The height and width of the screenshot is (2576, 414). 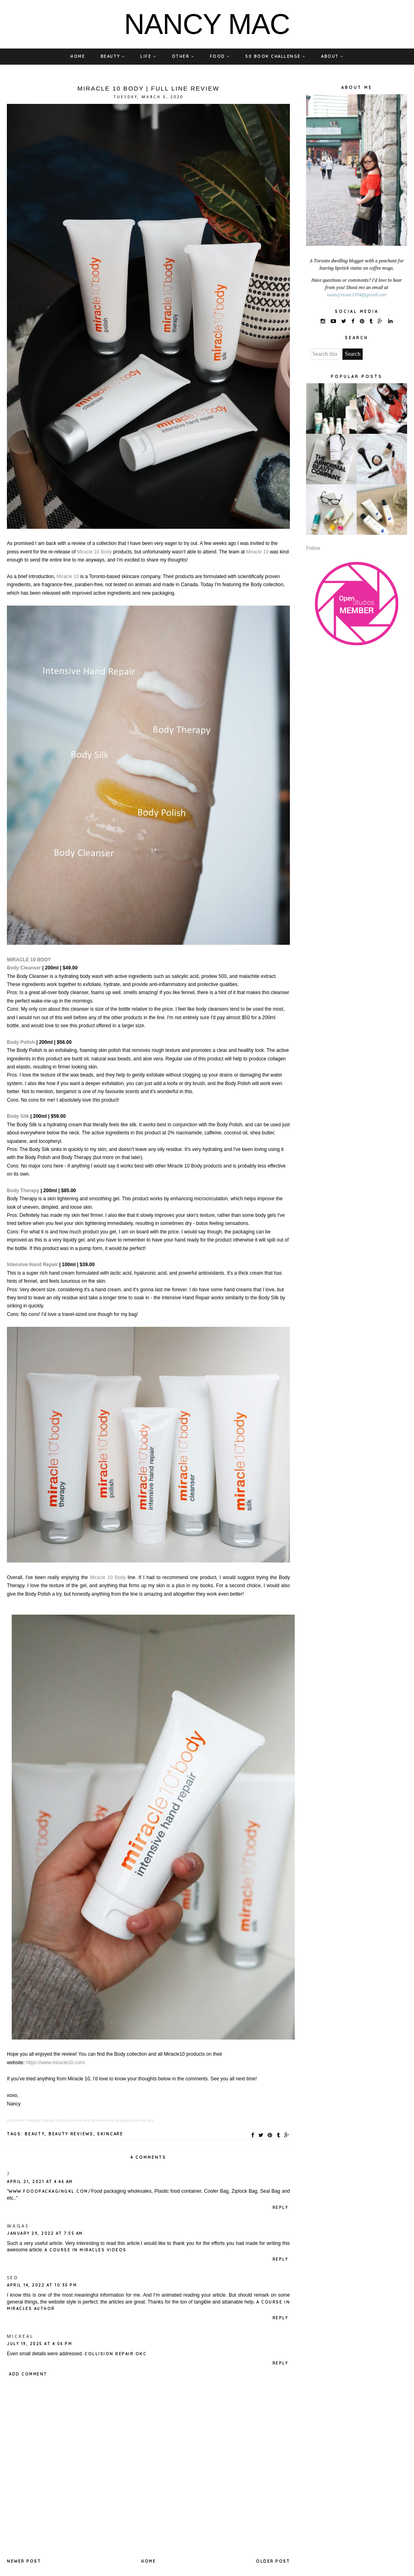 What do you see at coordinates (148, 56) in the screenshot?
I see `LIFE` at bounding box center [148, 56].